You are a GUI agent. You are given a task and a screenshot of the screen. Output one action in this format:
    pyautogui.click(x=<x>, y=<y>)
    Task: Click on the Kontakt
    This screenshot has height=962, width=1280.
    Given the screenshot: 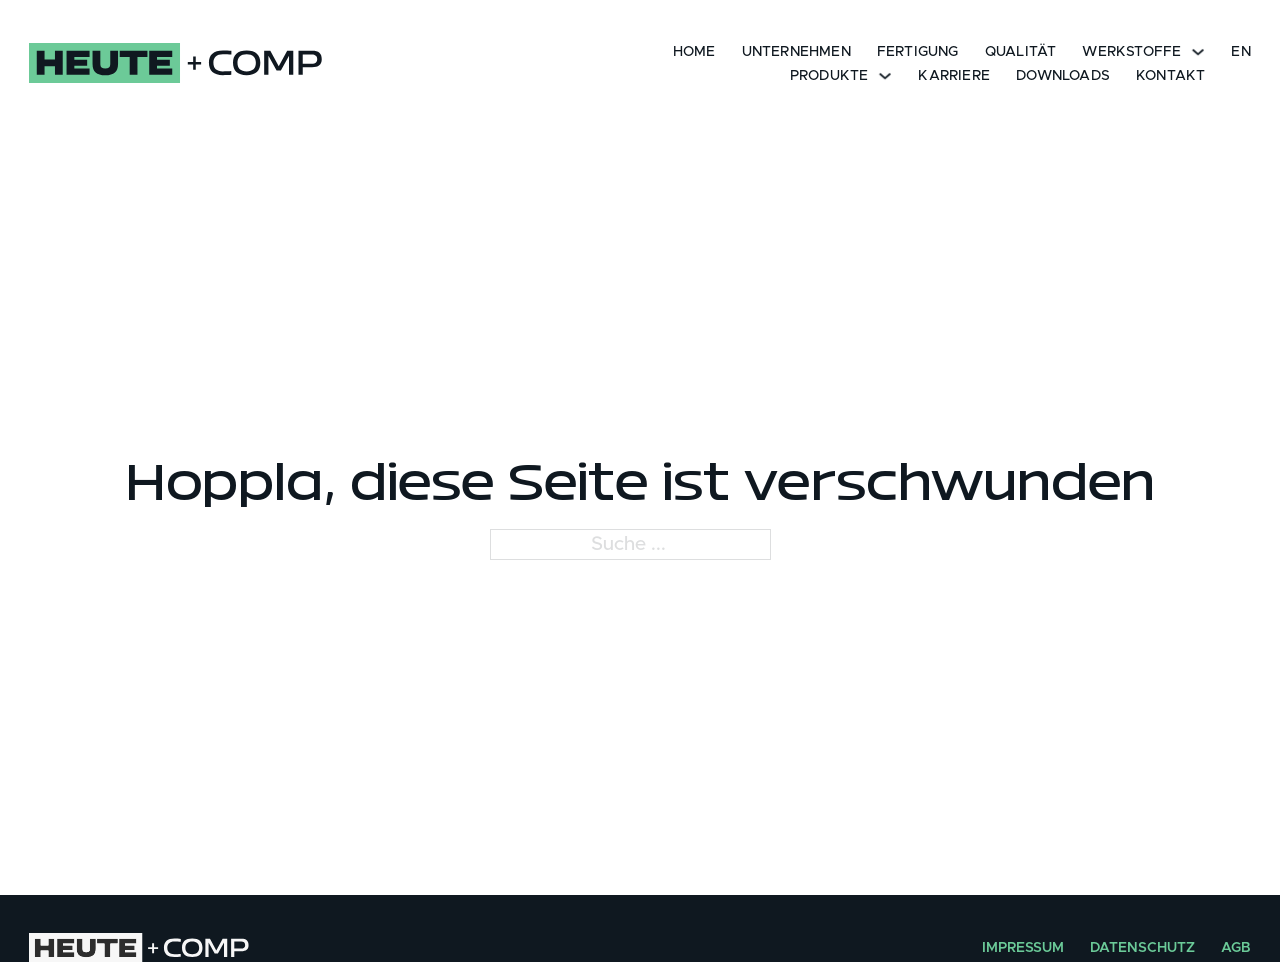 What is the action you would take?
    pyautogui.click(x=1170, y=76)
    